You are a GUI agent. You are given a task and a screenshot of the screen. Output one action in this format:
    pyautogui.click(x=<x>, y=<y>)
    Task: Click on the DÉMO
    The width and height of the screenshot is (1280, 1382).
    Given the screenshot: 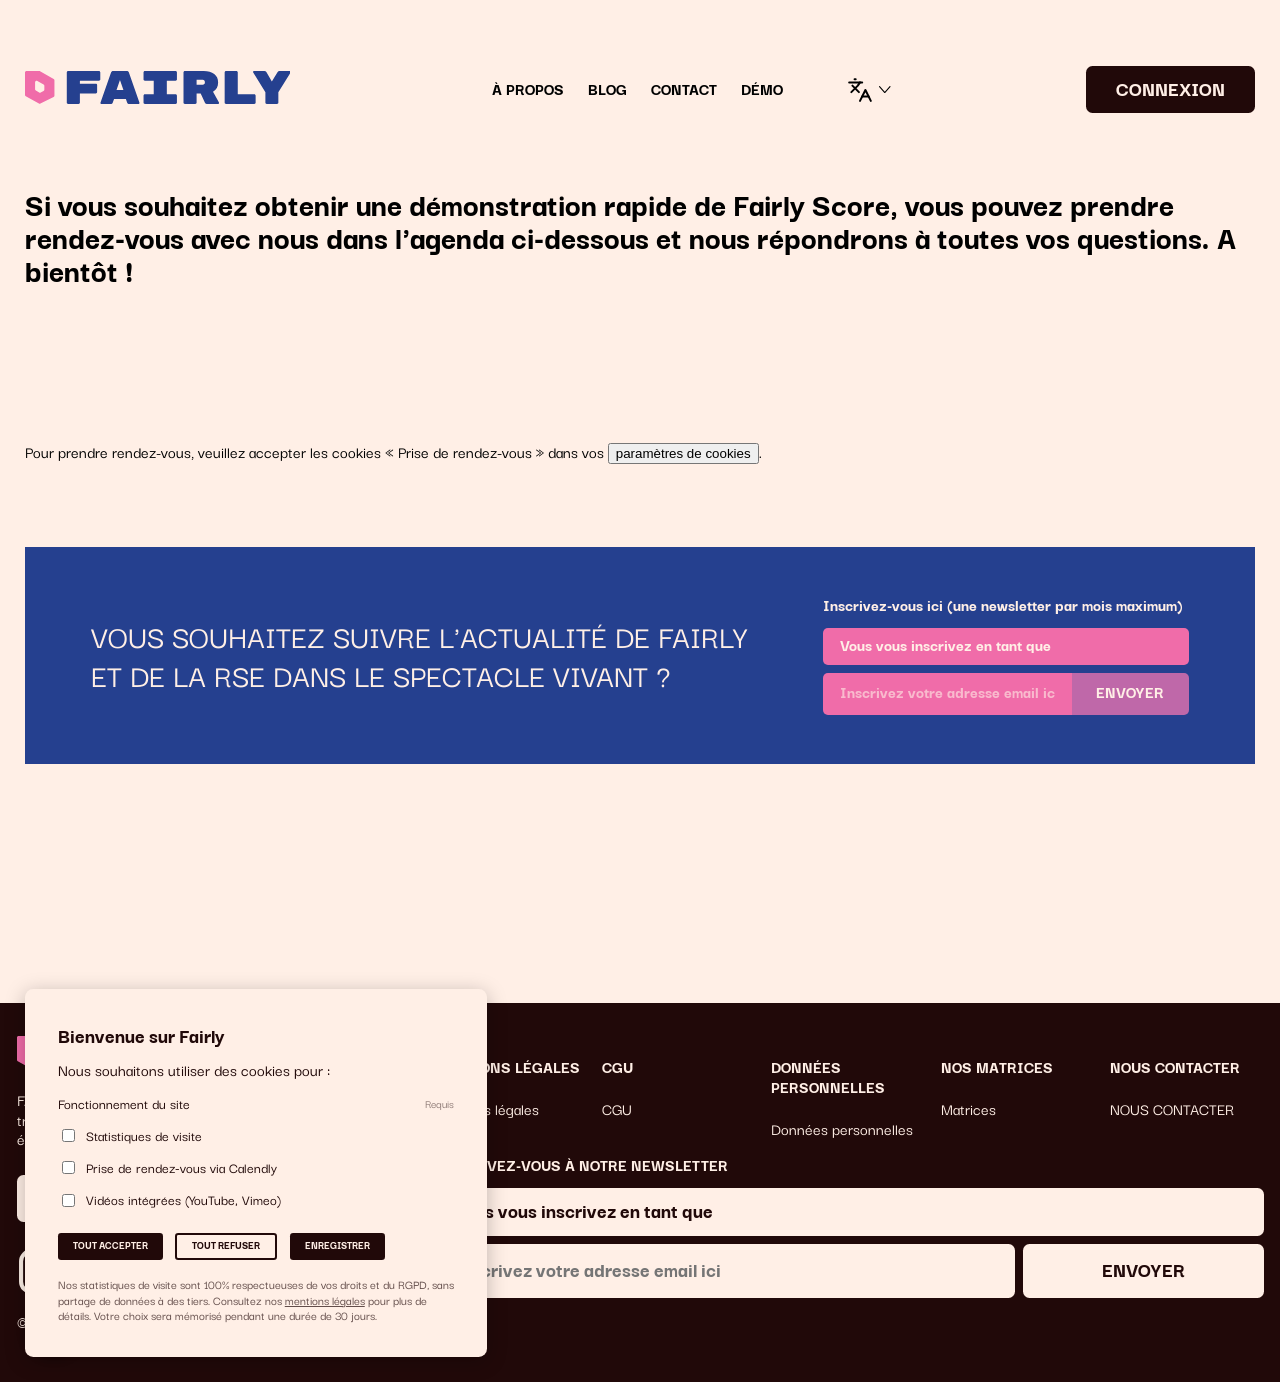 What is the action you would take?
    pyautogui.click(x=762, y=90)
    